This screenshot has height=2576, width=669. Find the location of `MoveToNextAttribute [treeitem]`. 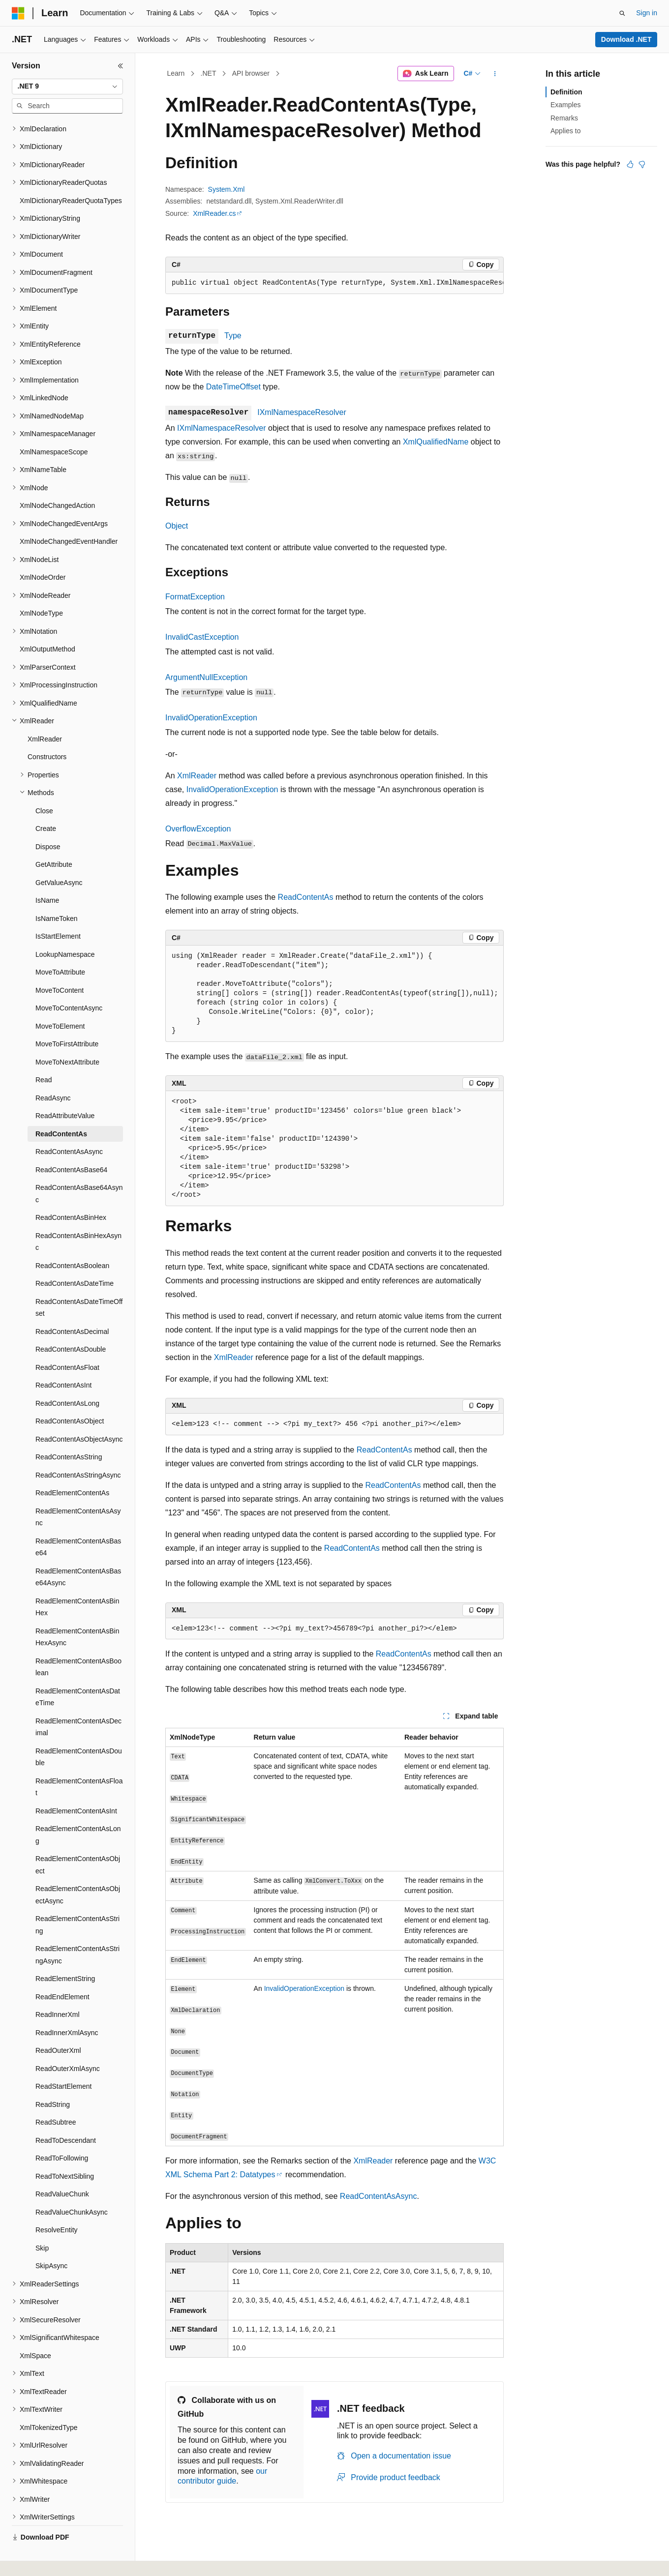

MoveToNextAttribute [treeitem] is located at coordinates (67, 1039).